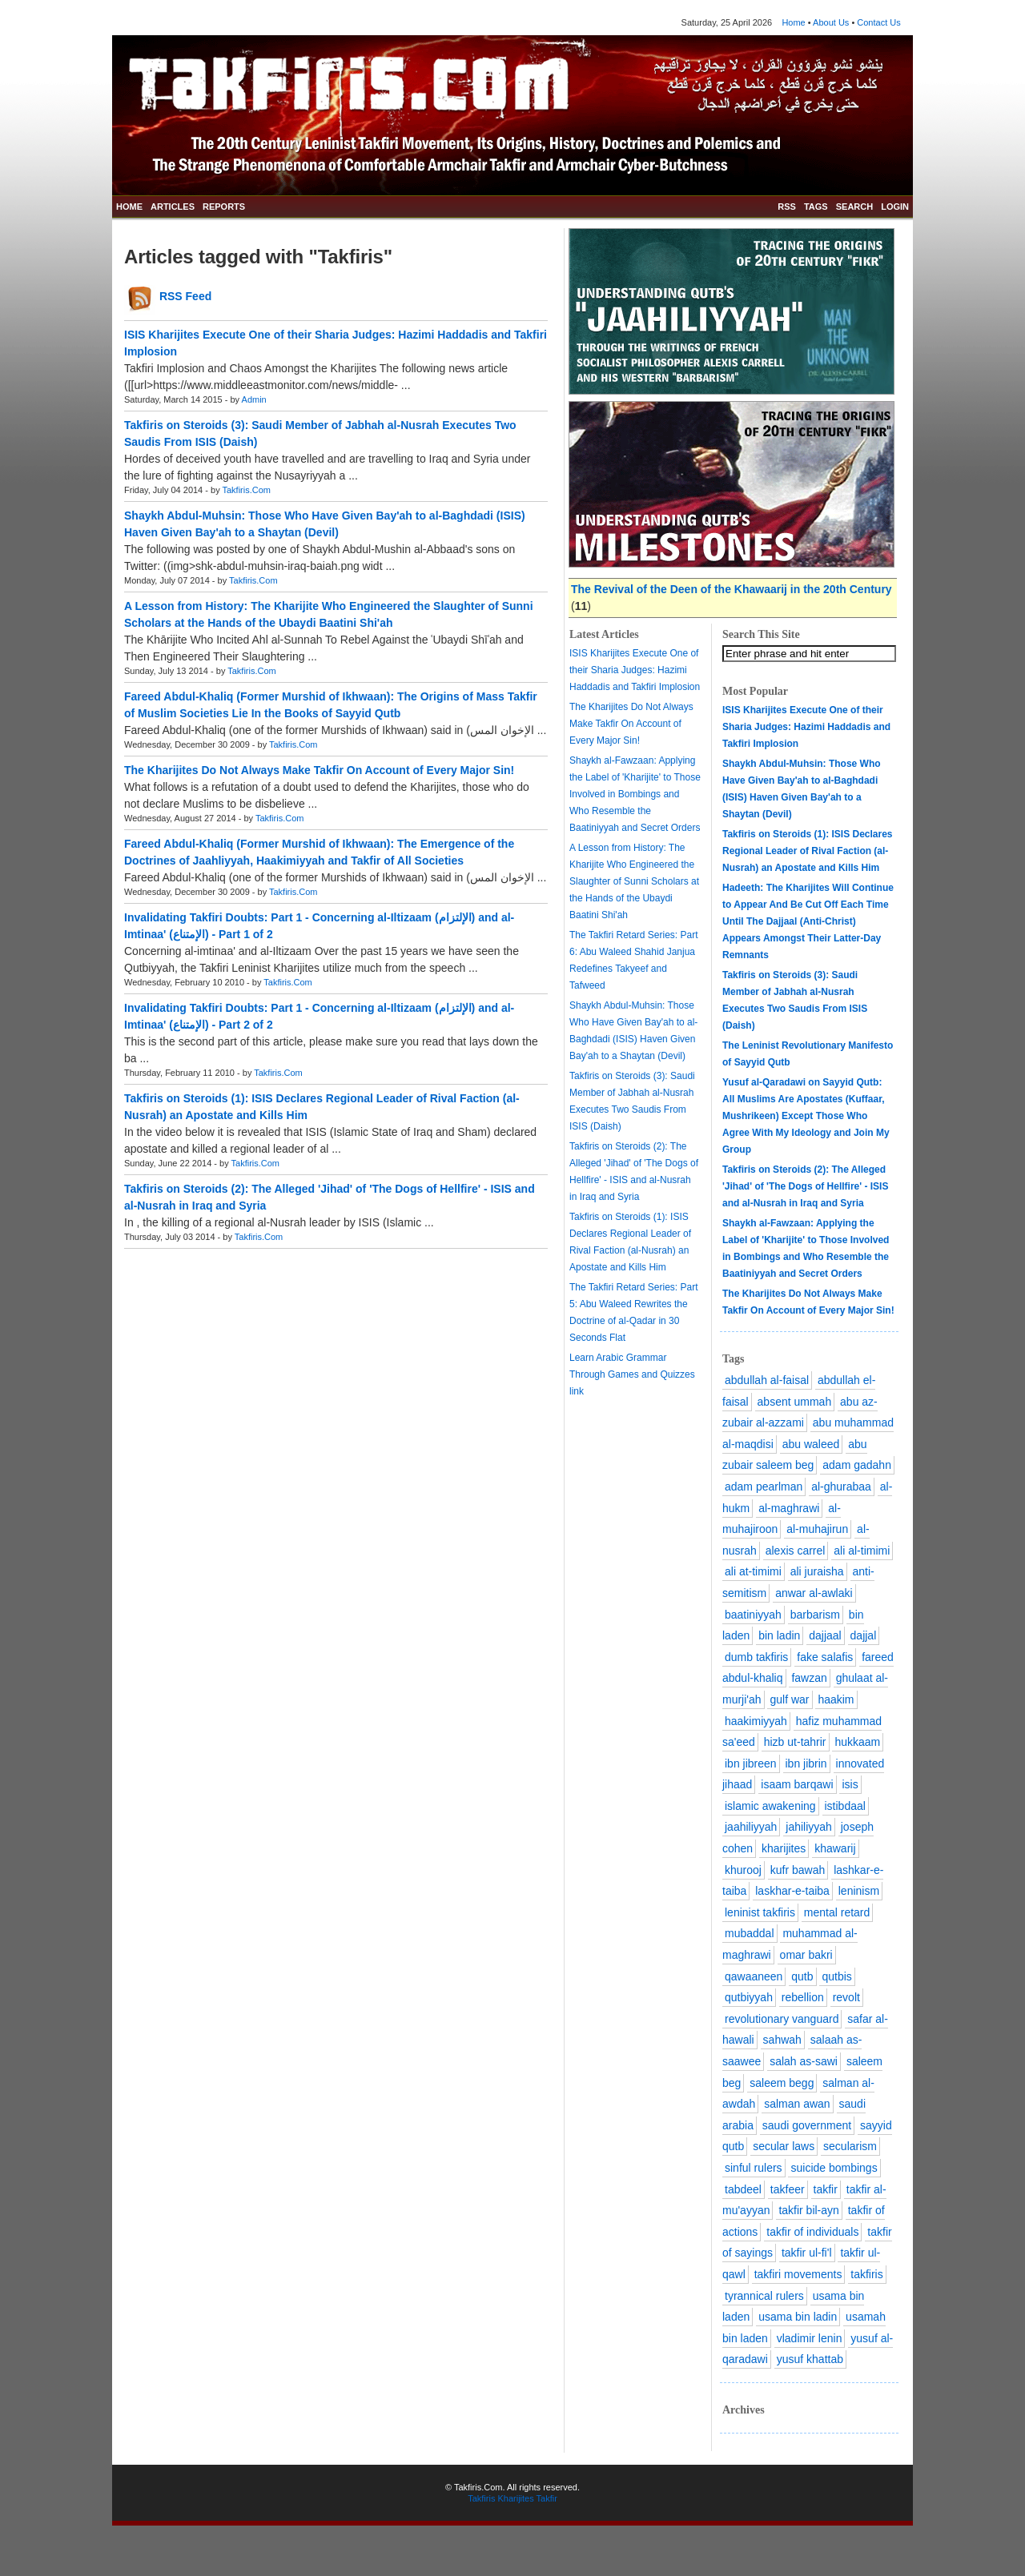  I want to click on mubaddal, so click(749, 1933).